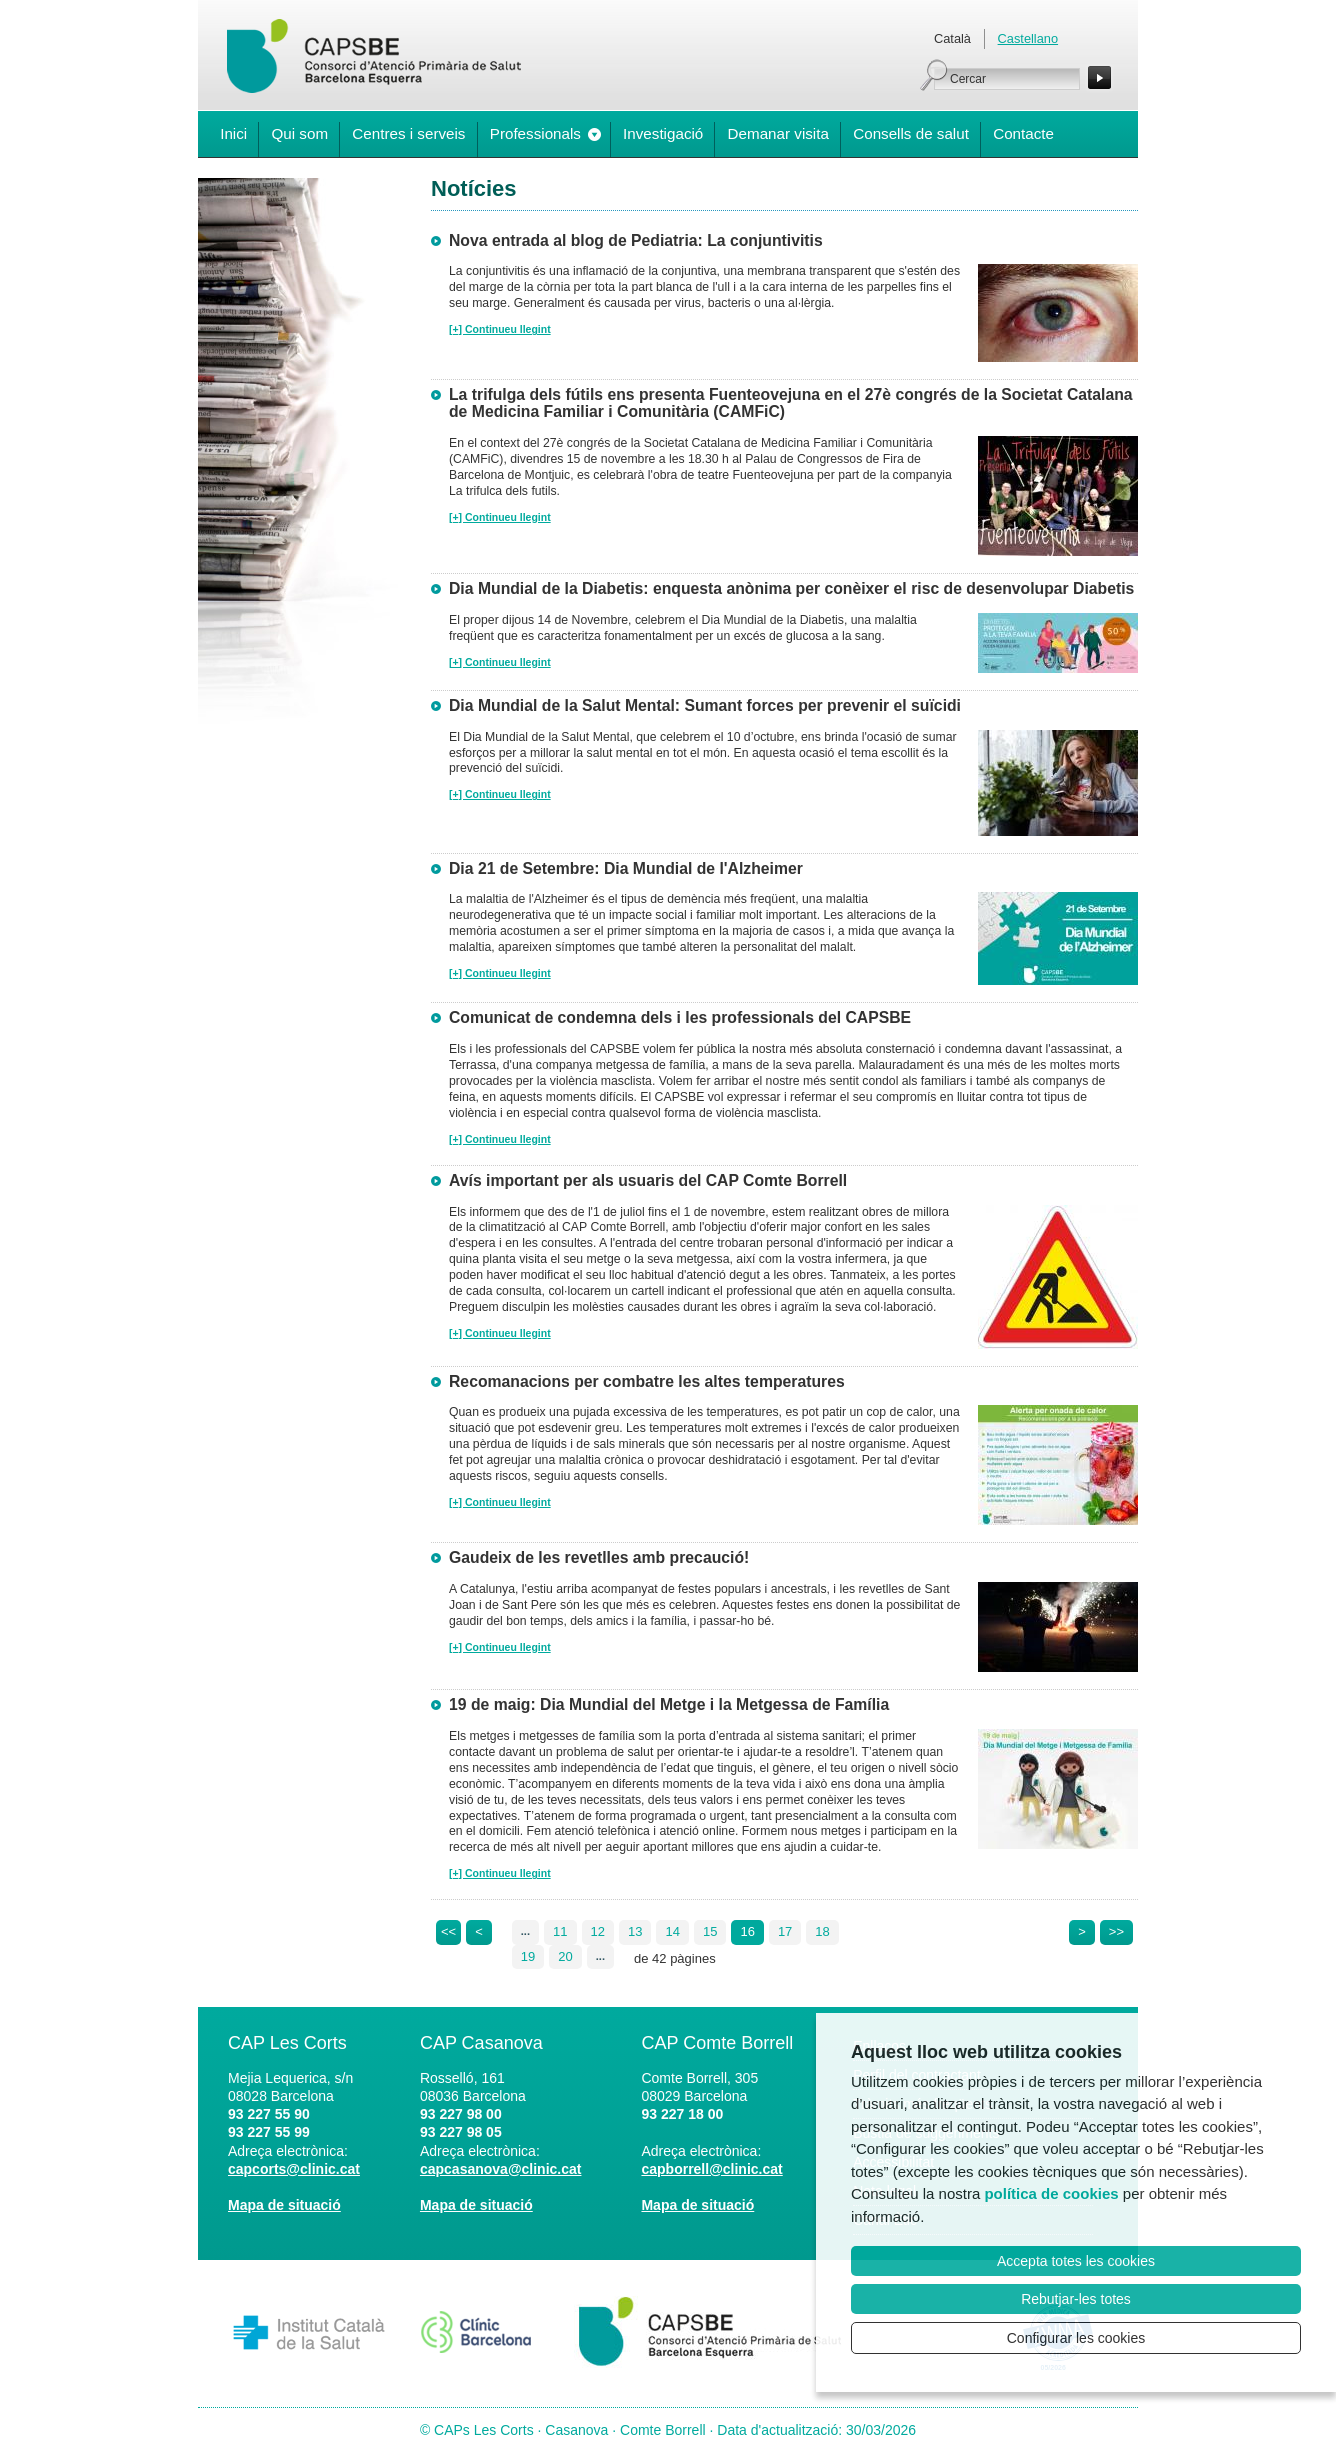 The width and height of the screenshot is (1336, 2452). I want to click on Avís important per als usuaris del CAP Comte Borrell, so click(648, 1180).